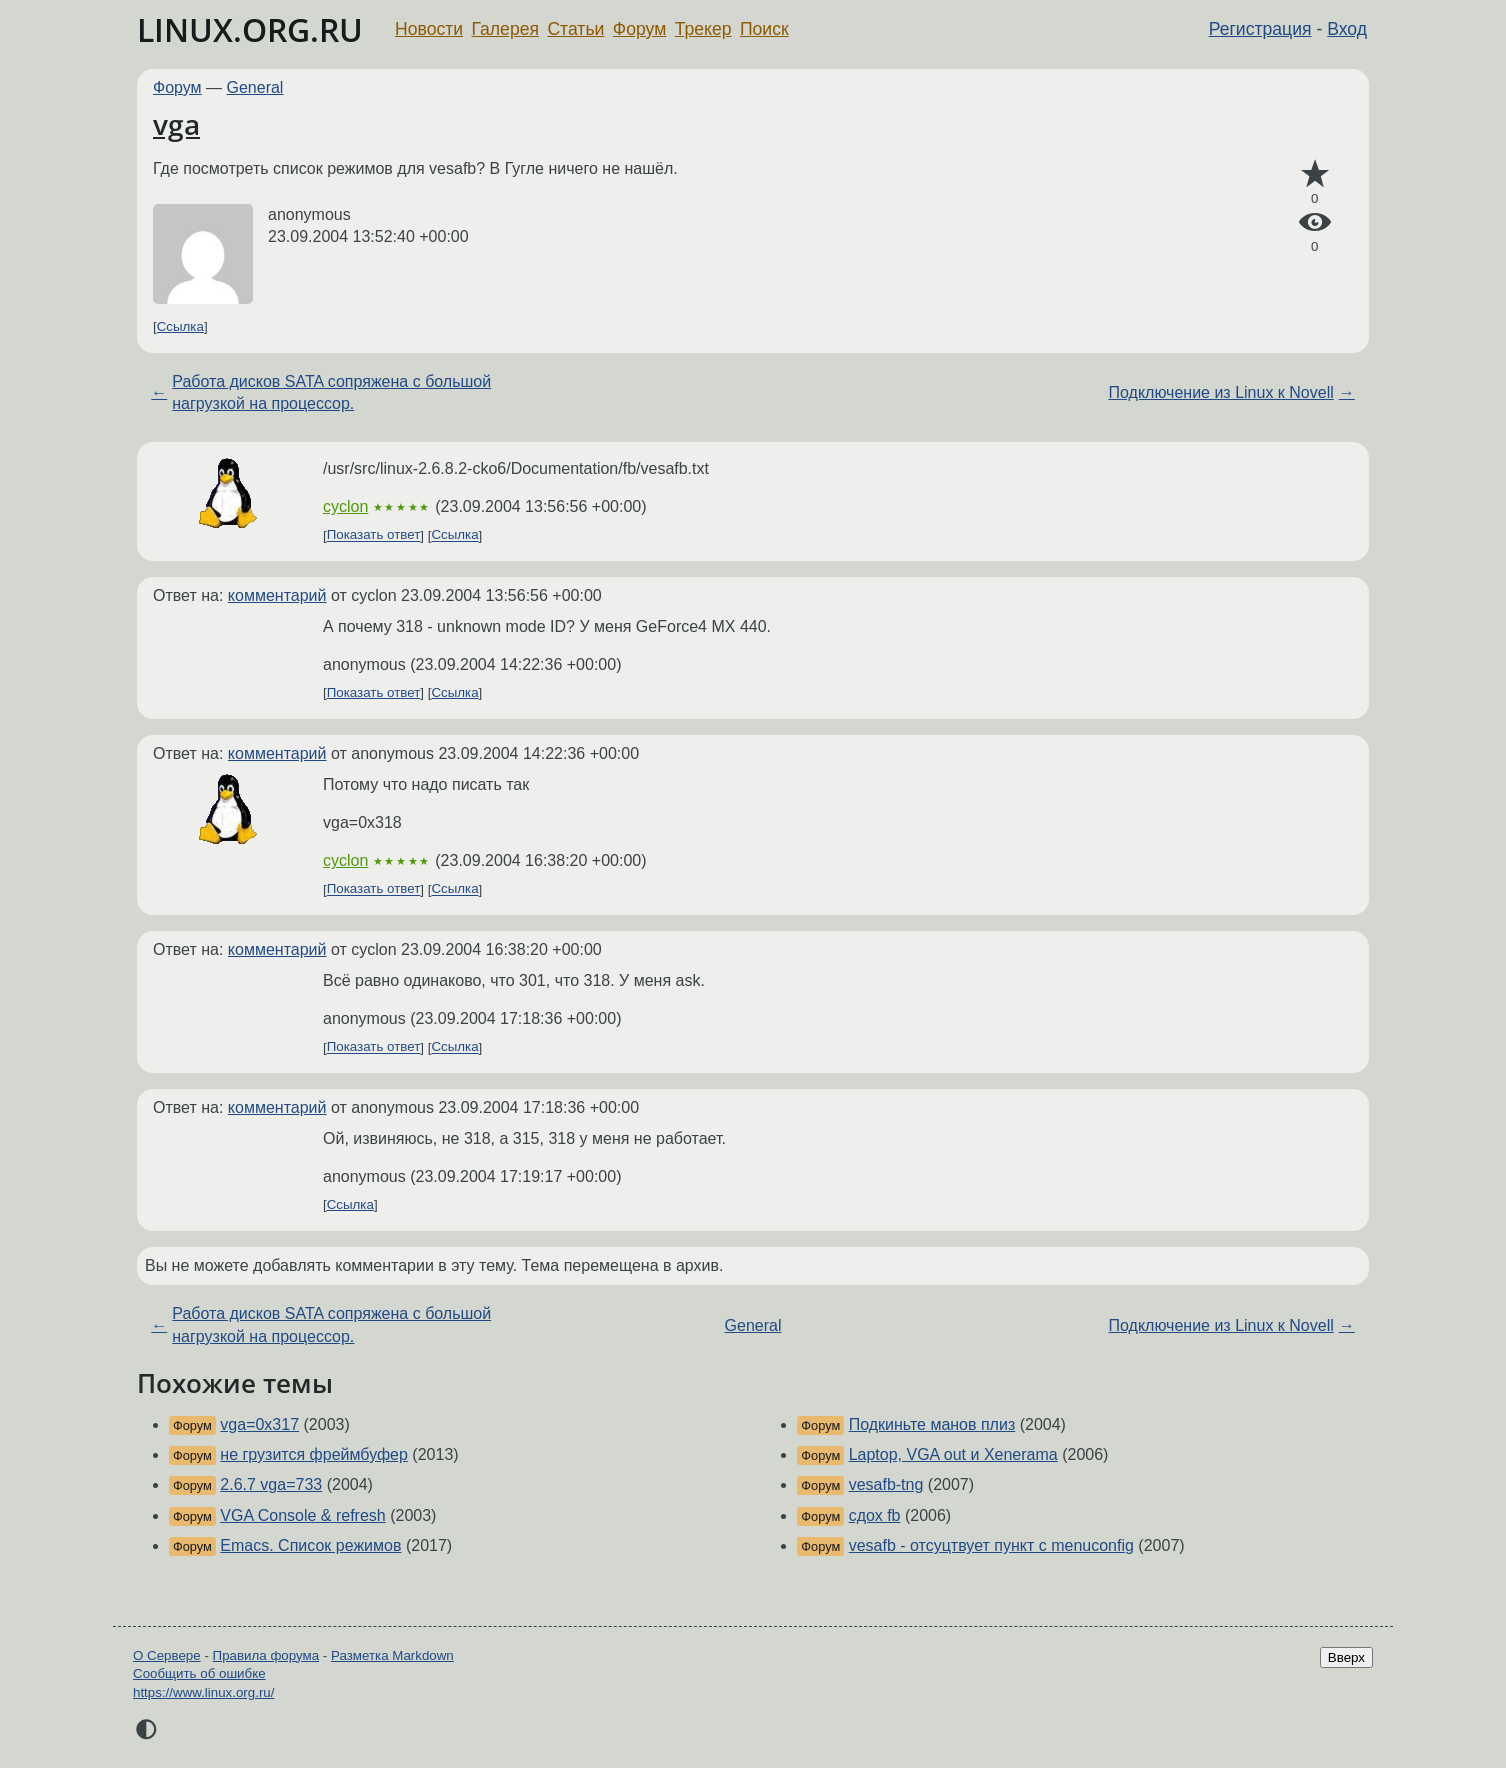  Describe the element at coordinates (764, 29) in the screenshot. I see `Поиск` at that location.